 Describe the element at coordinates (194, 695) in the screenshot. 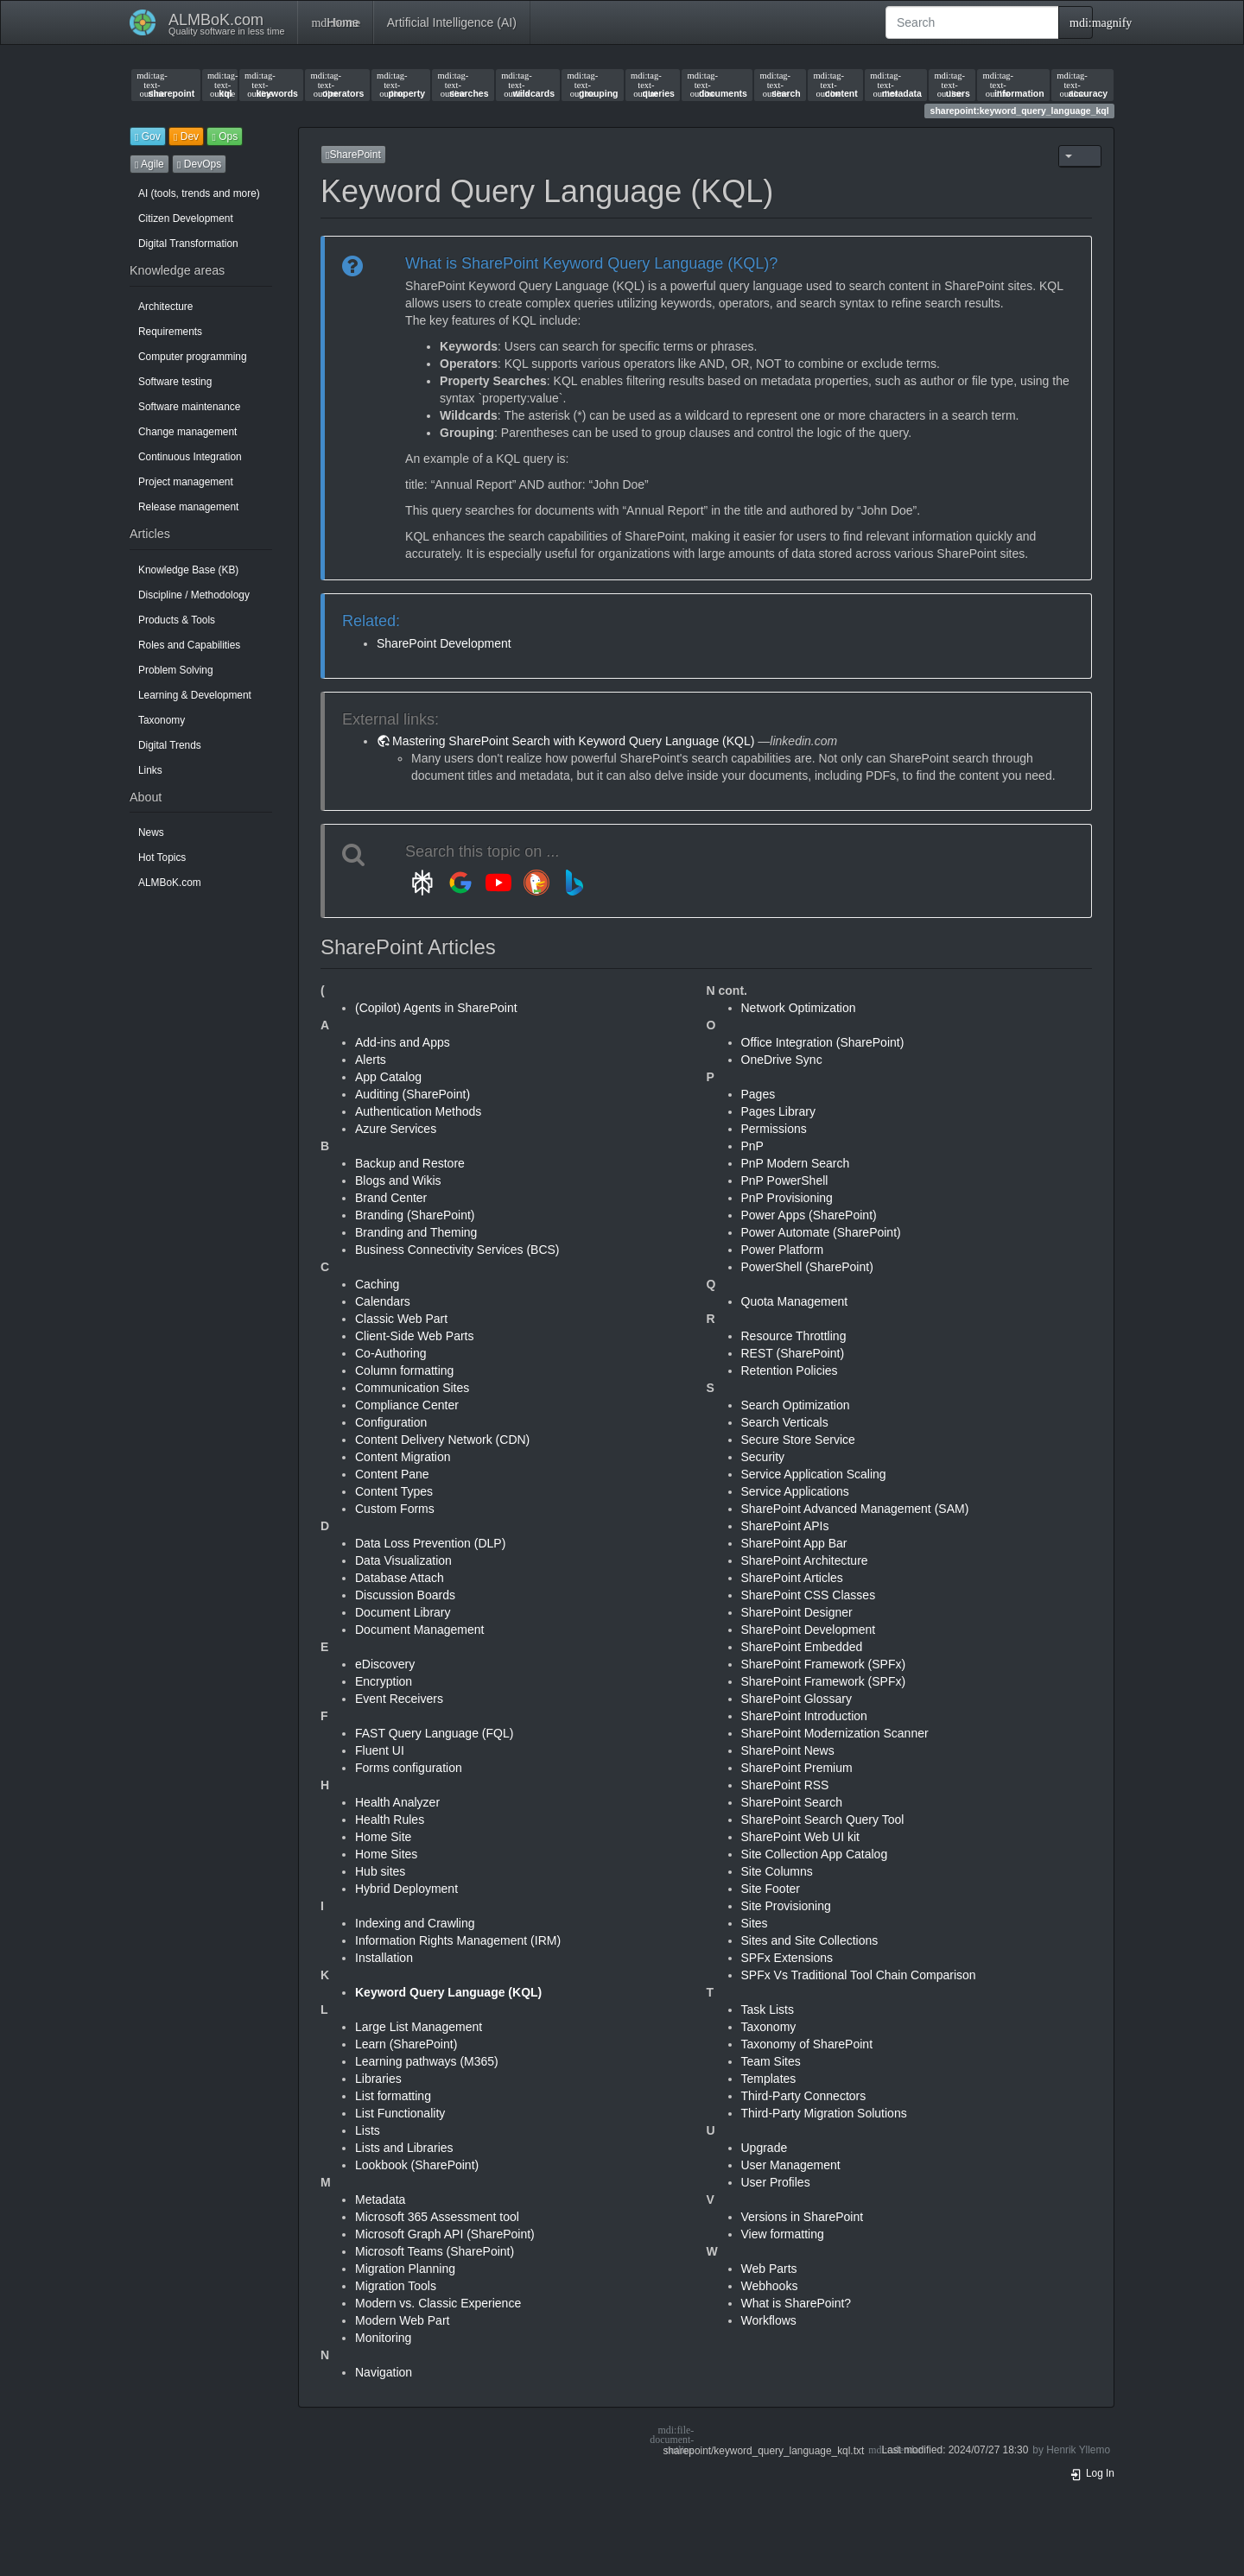

I see `Learning & Development` at that location.